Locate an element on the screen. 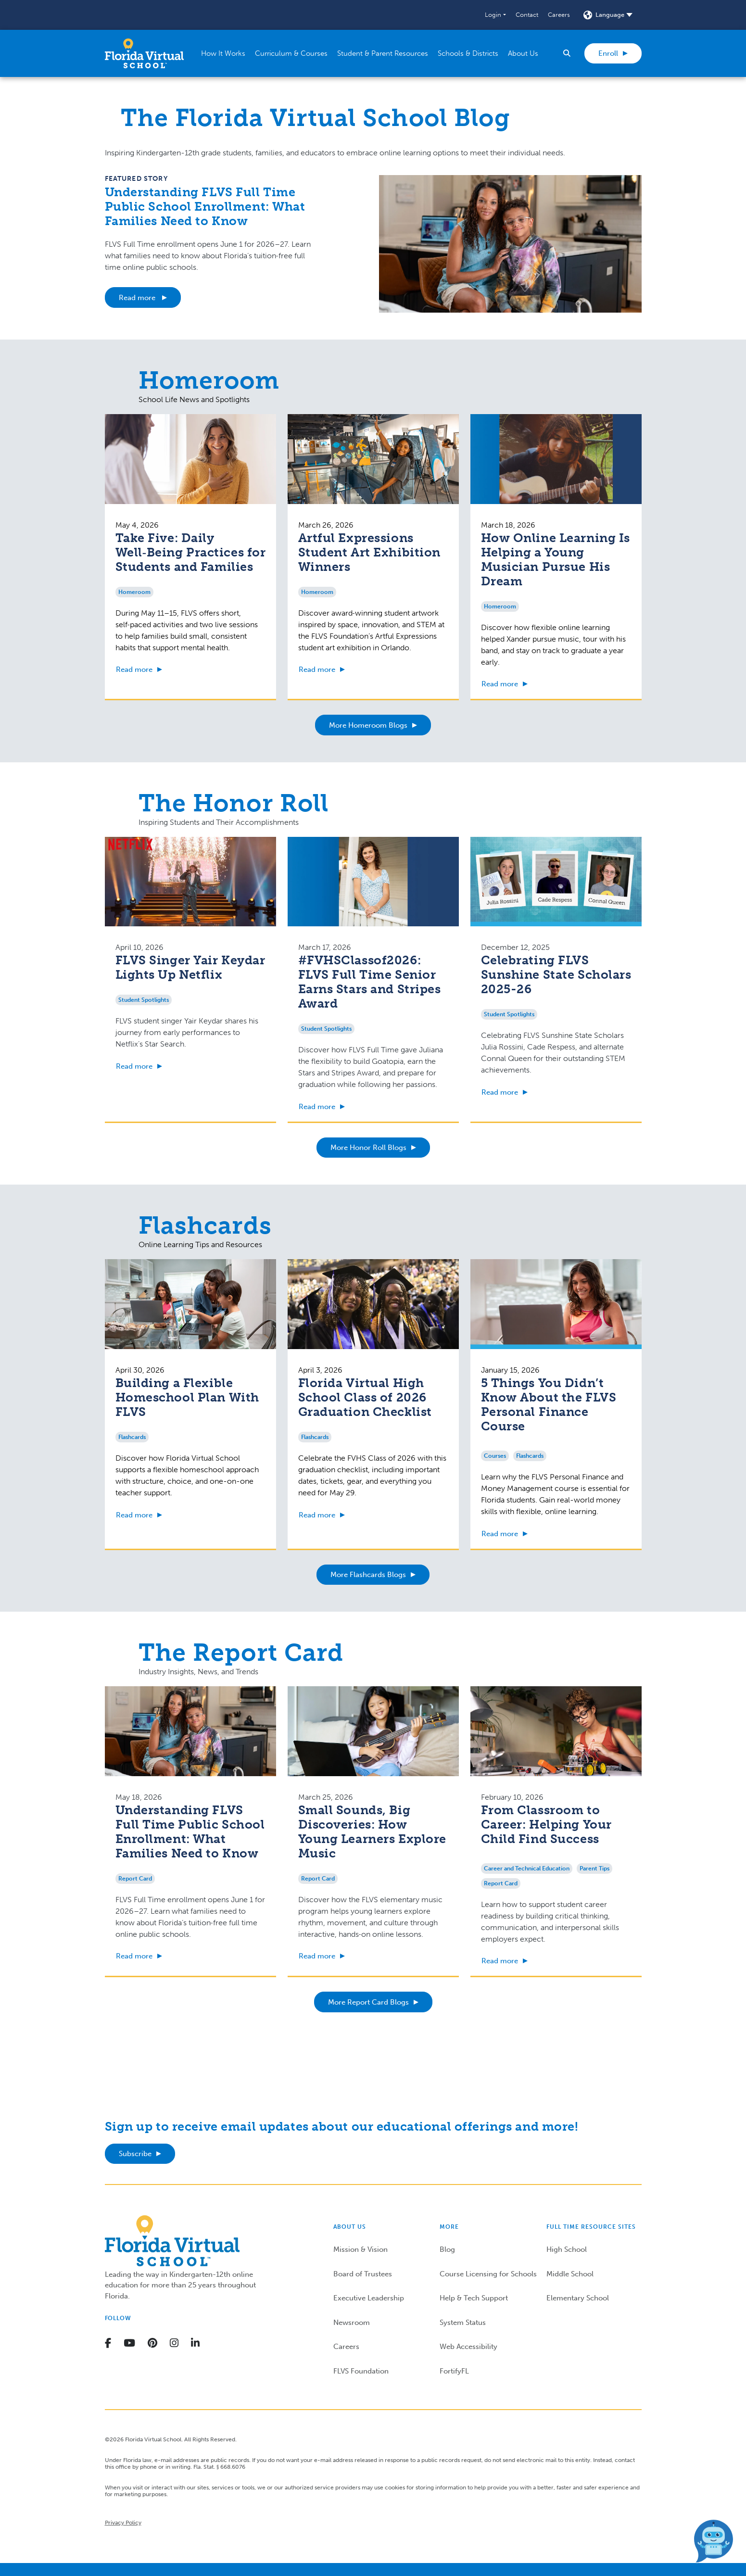 The height and width of the screenshot is (2576, 746). Mission & Vision is located at coordinates (360, 2249).